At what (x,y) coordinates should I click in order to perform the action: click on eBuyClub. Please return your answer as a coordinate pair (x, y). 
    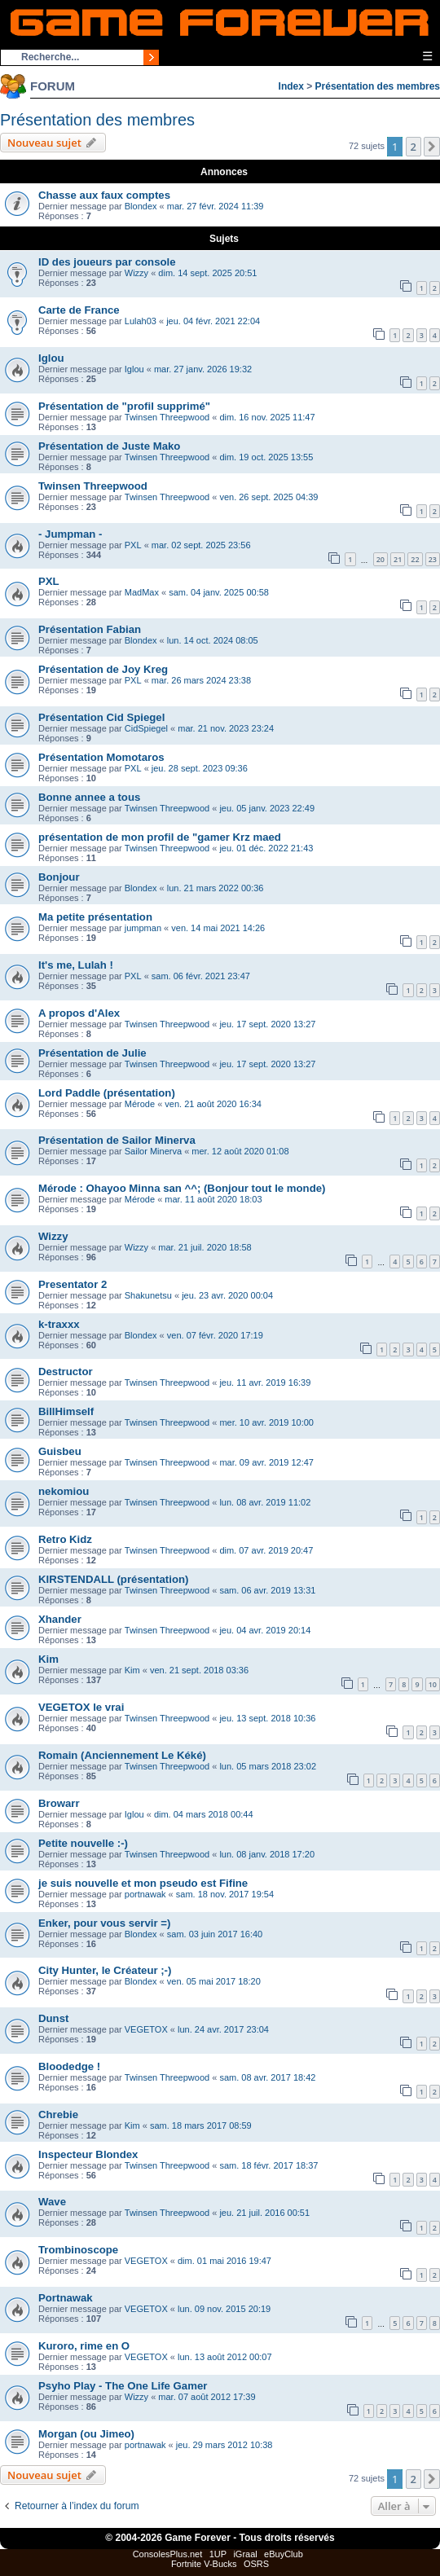
    Looking at the image, I should click on (283, 2554).